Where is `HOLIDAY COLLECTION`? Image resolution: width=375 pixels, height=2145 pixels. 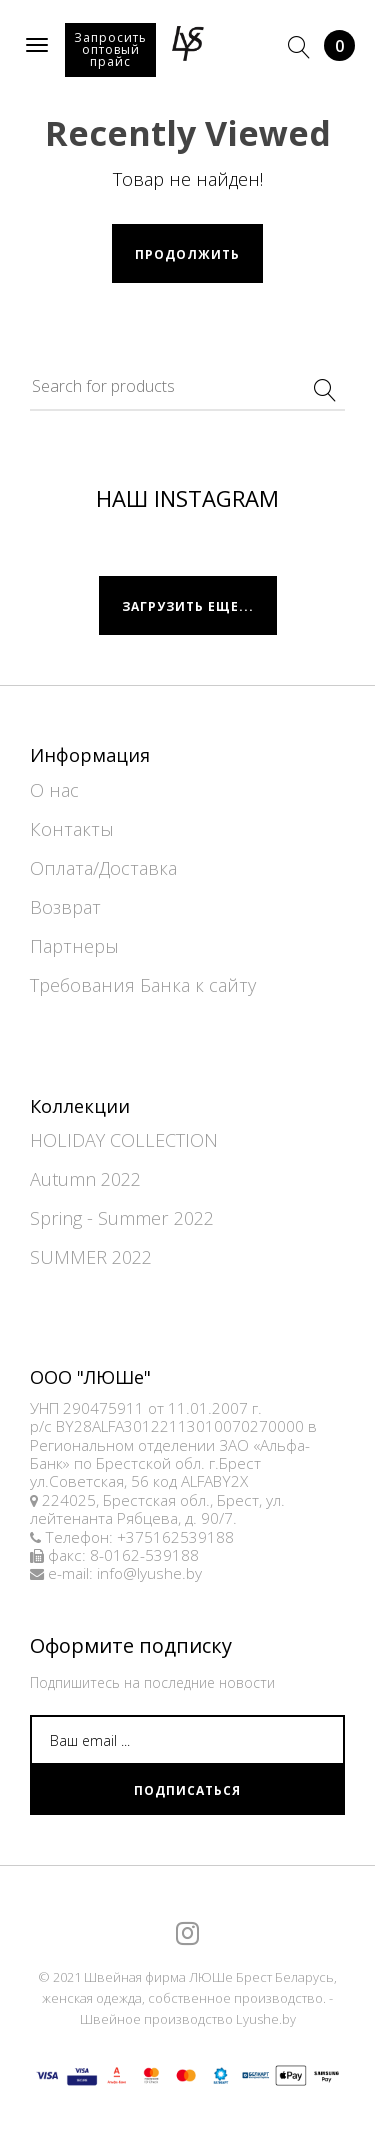
HOLIDAY COLLECTION is located at coordinates (124, 1140).